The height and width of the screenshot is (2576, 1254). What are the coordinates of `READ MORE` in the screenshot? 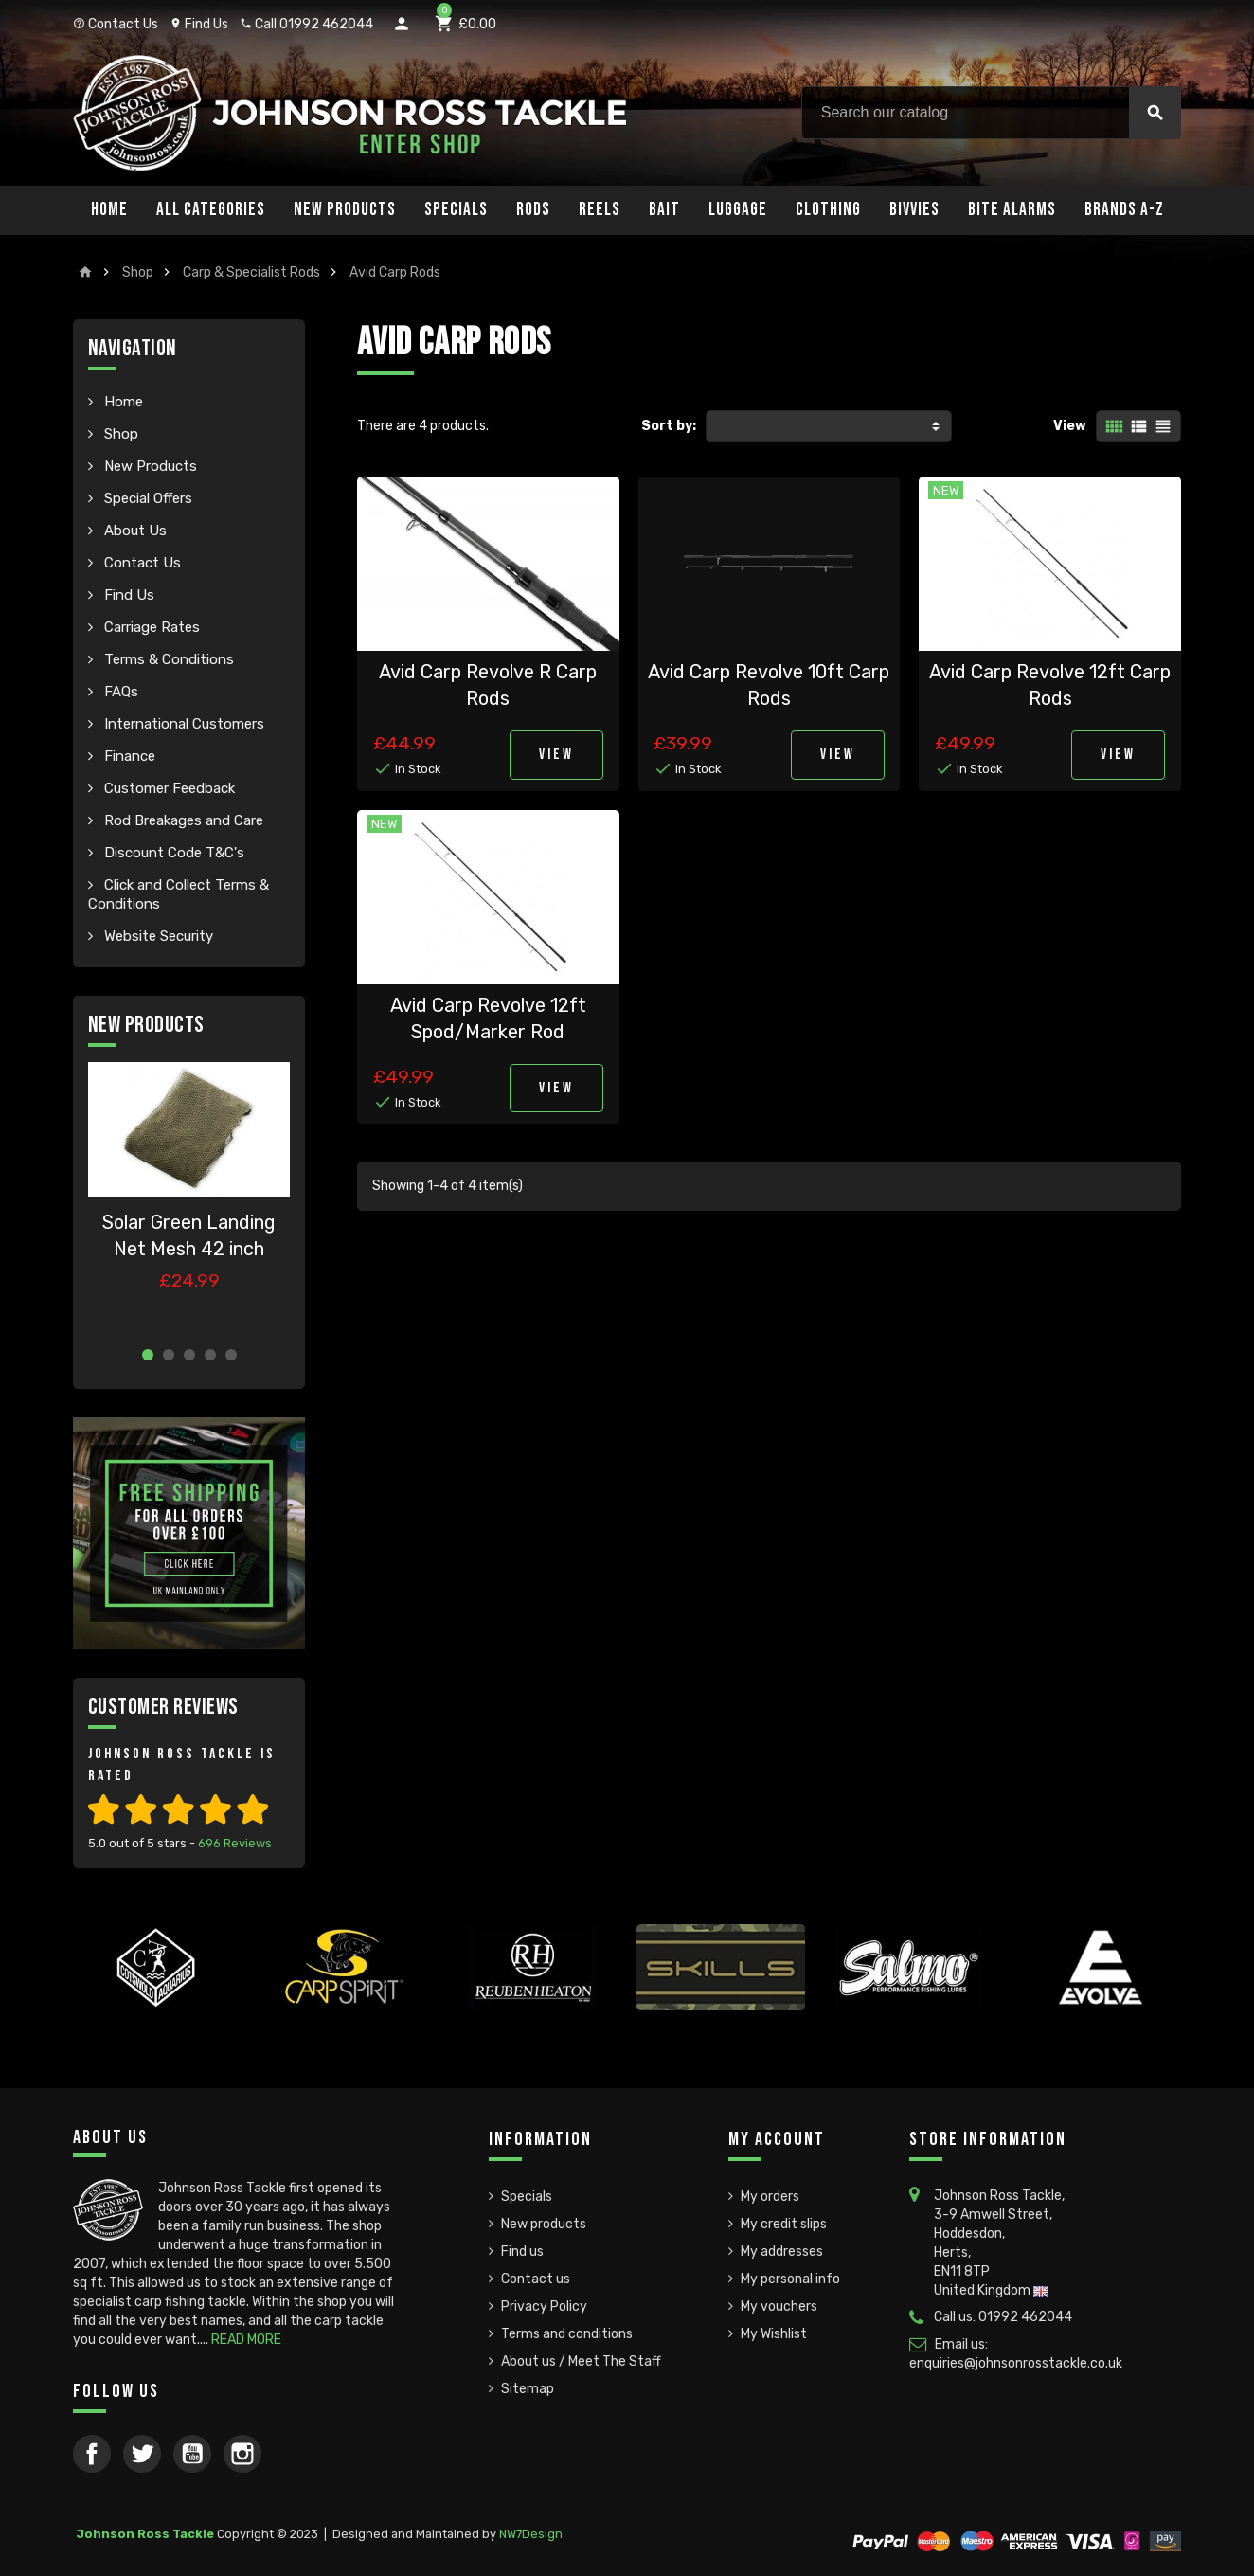 It's located at (246, 2340).